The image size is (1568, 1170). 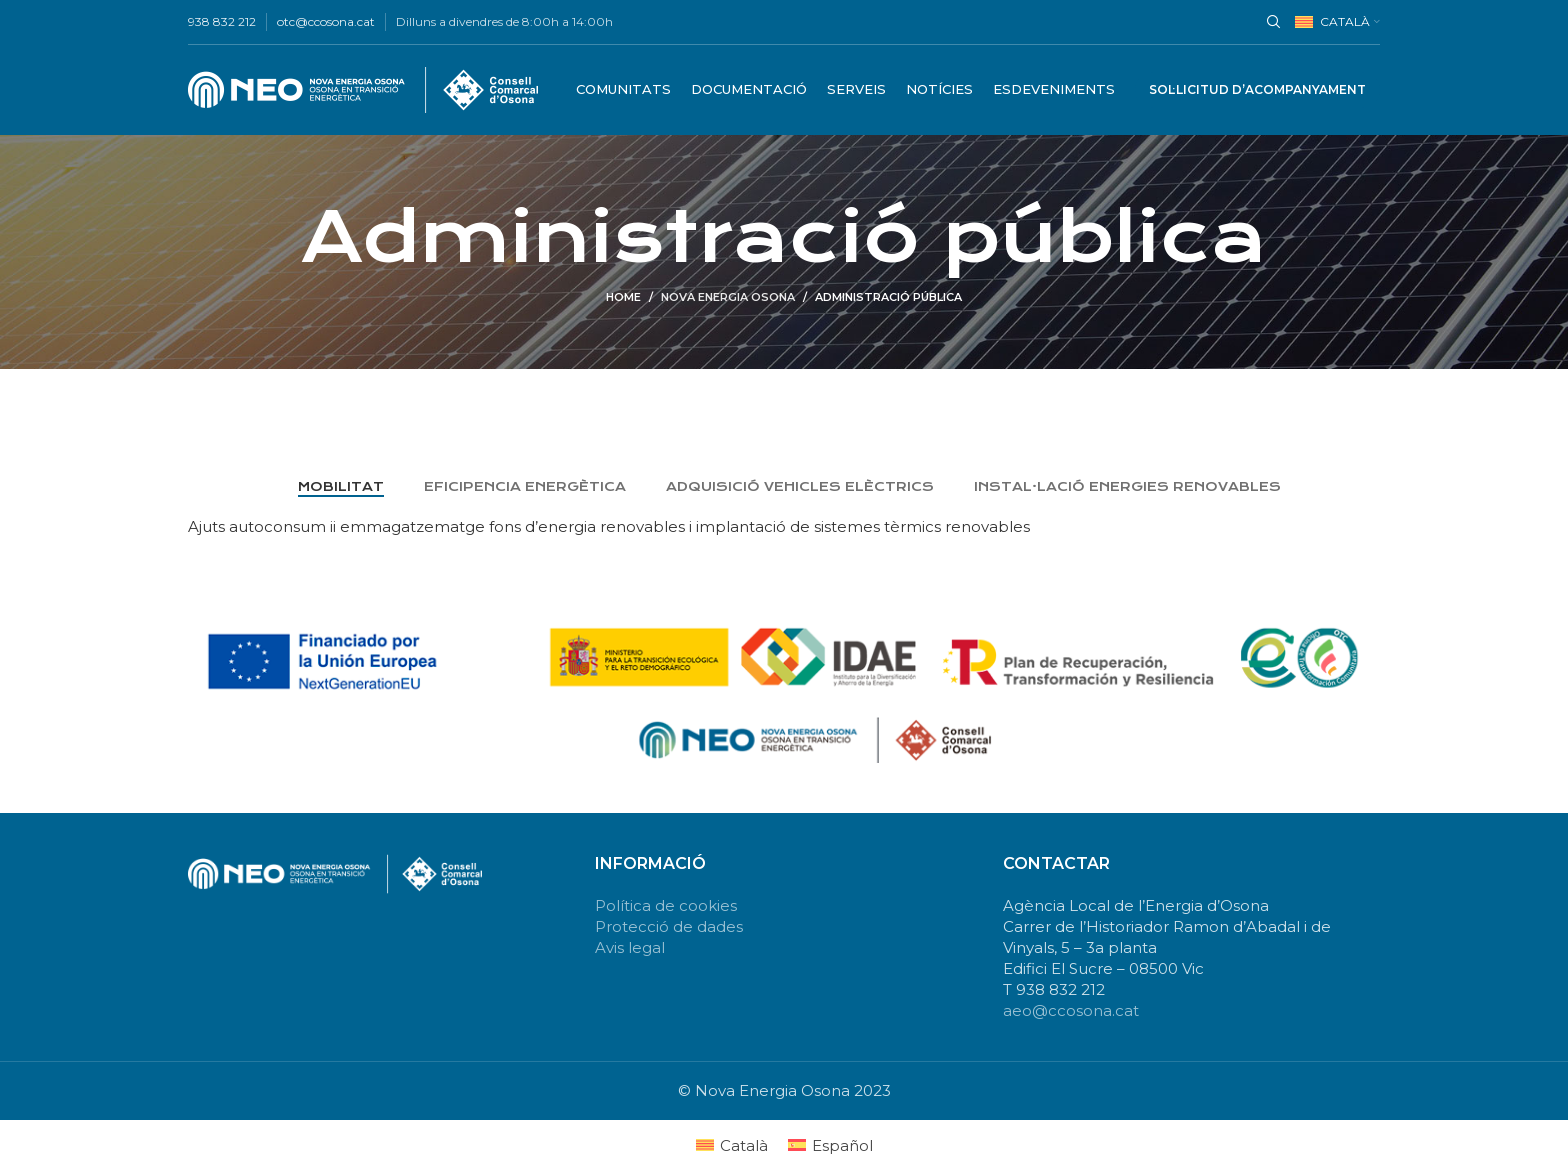 I want to click on Nova energia Osona, so click(x=728, y=297).